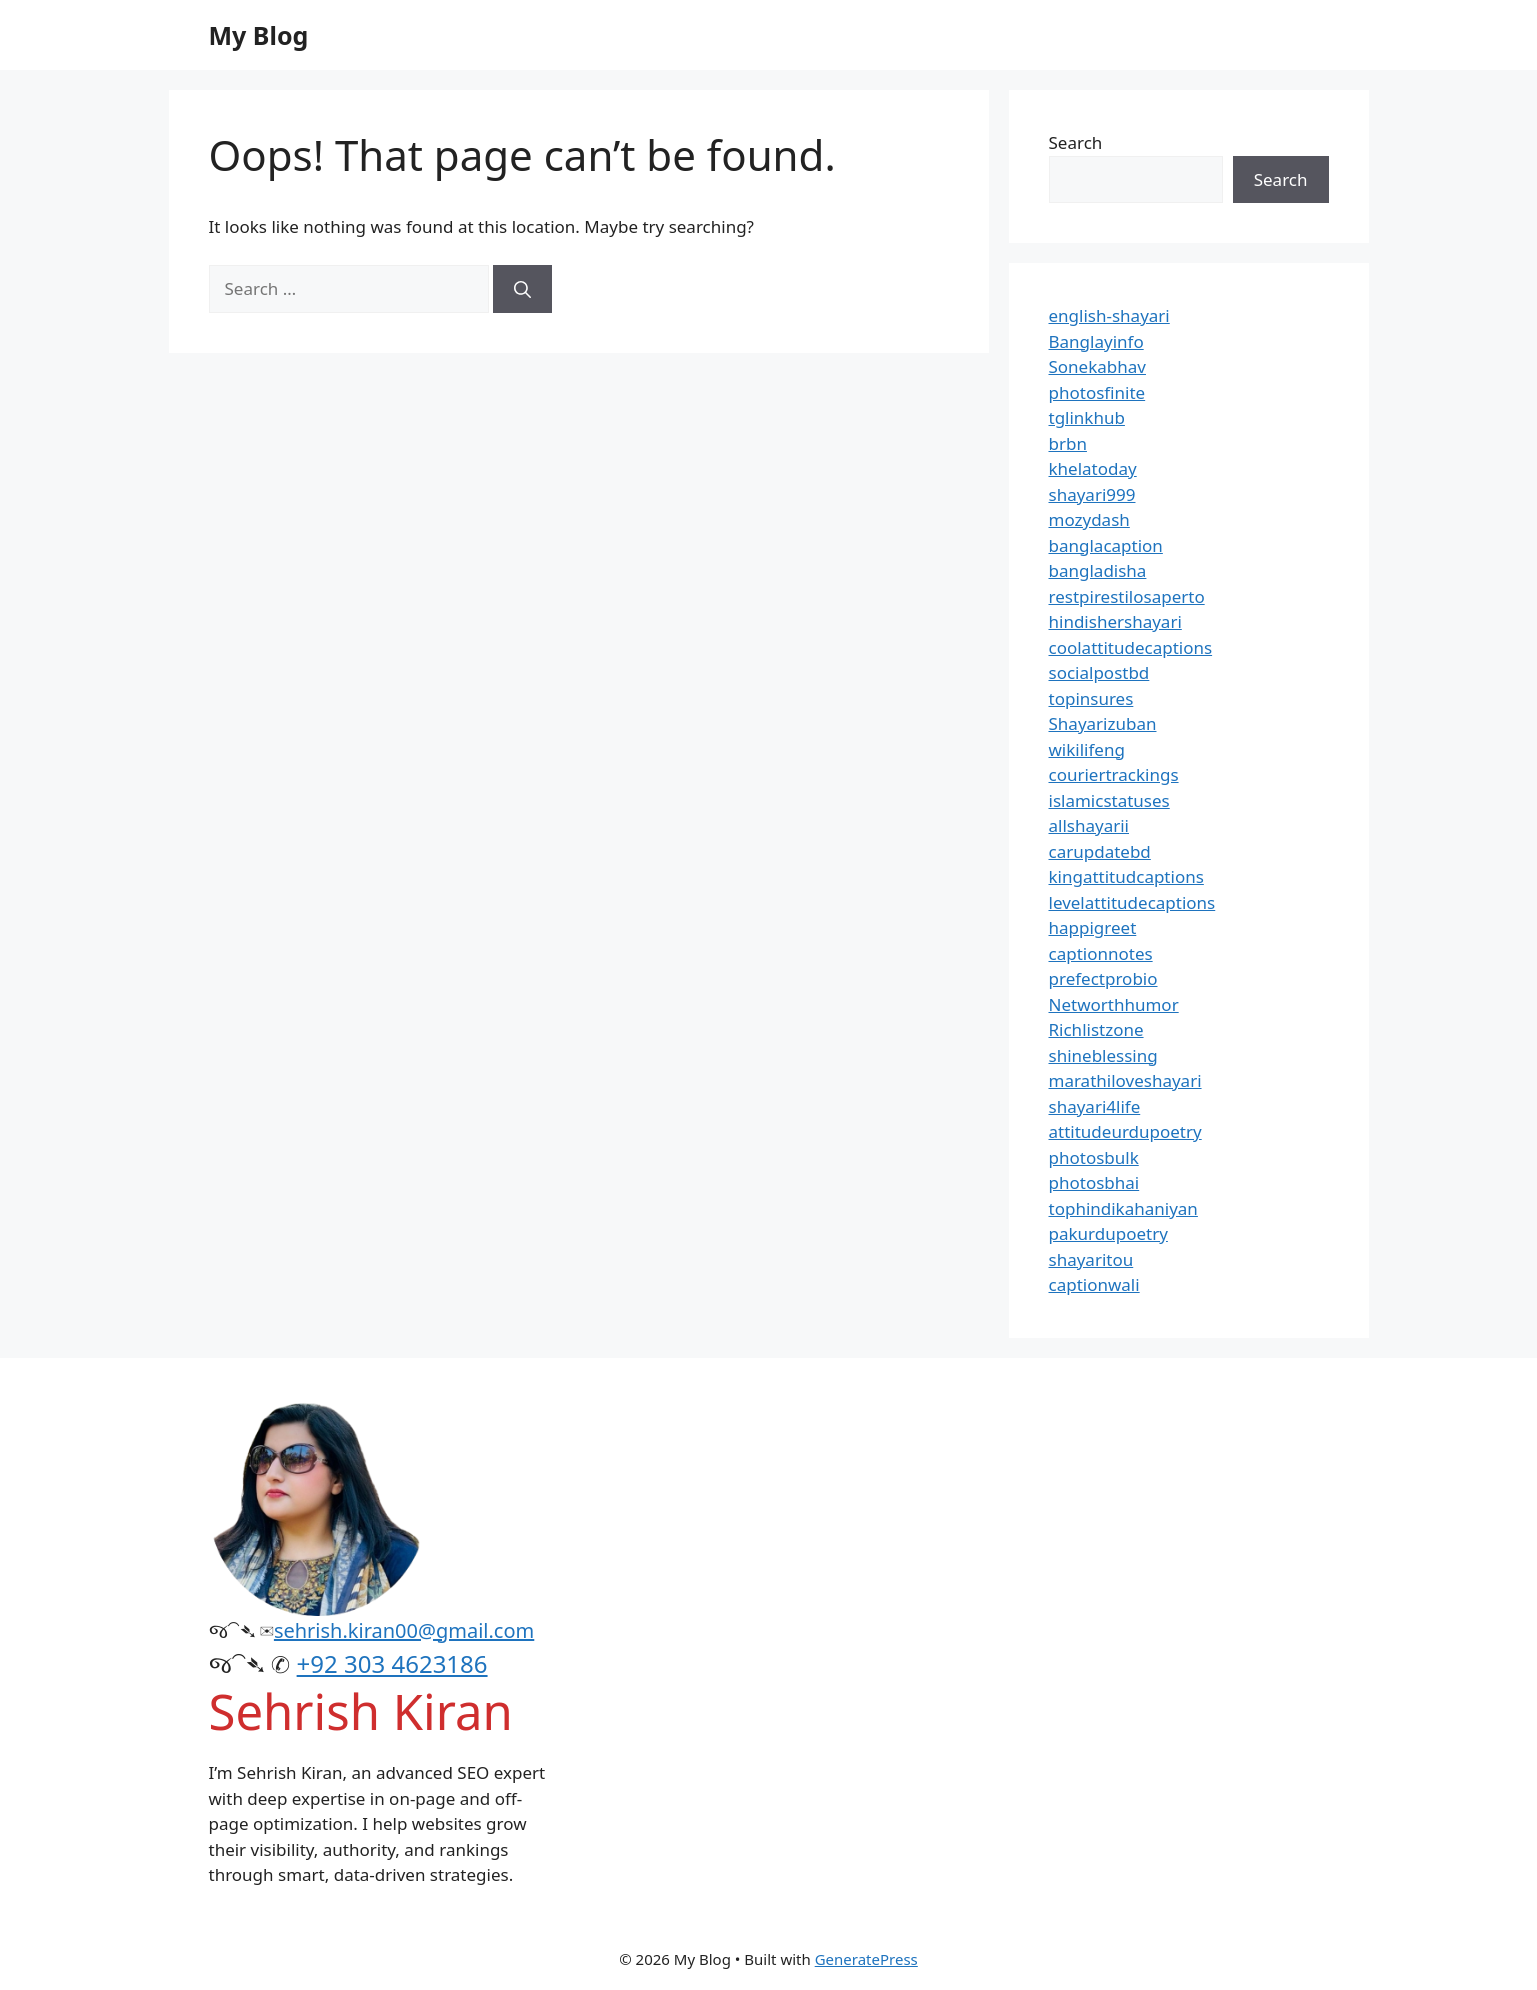 The width and height of the screenshot is (1537, 1990). Describe the element at coordinates (1109, 315) in the screenshot. I see `english-shayari` at that location.